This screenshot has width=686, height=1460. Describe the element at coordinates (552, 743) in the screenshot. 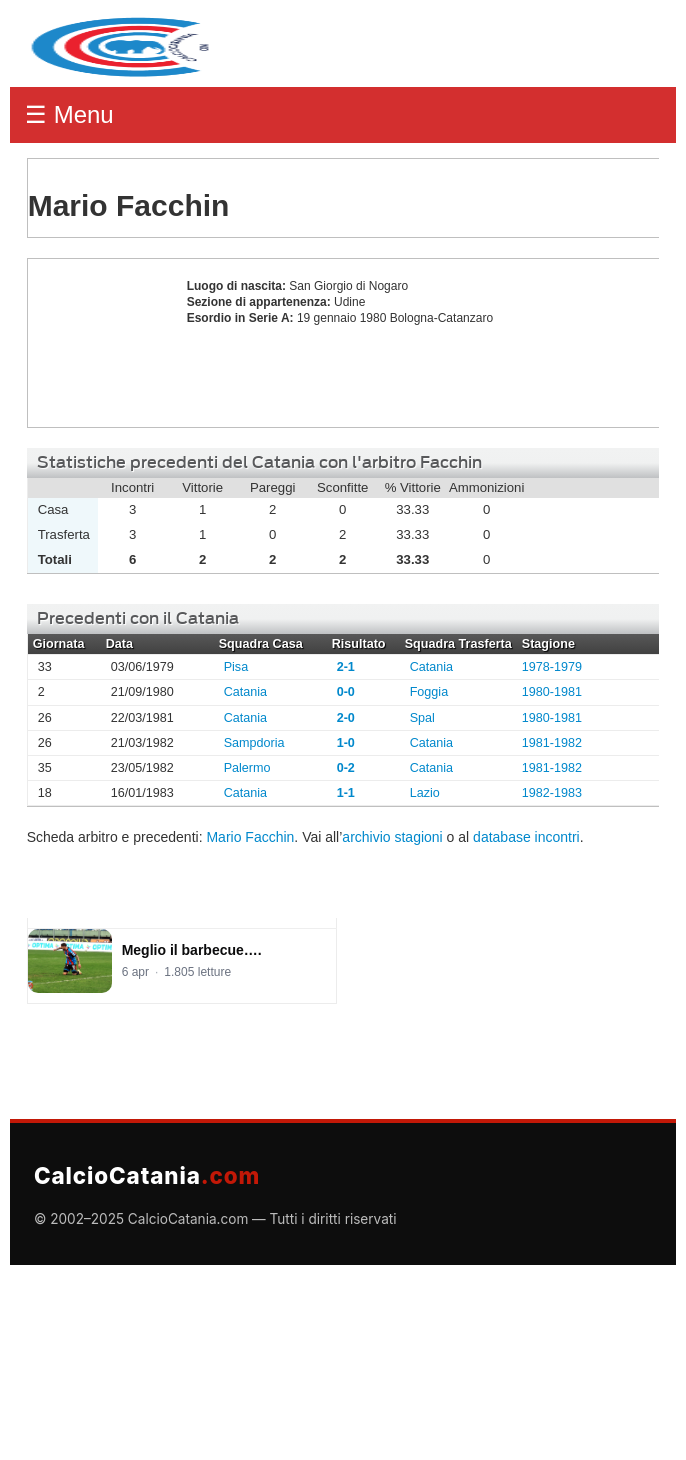

I see `1981-1982` at that location.